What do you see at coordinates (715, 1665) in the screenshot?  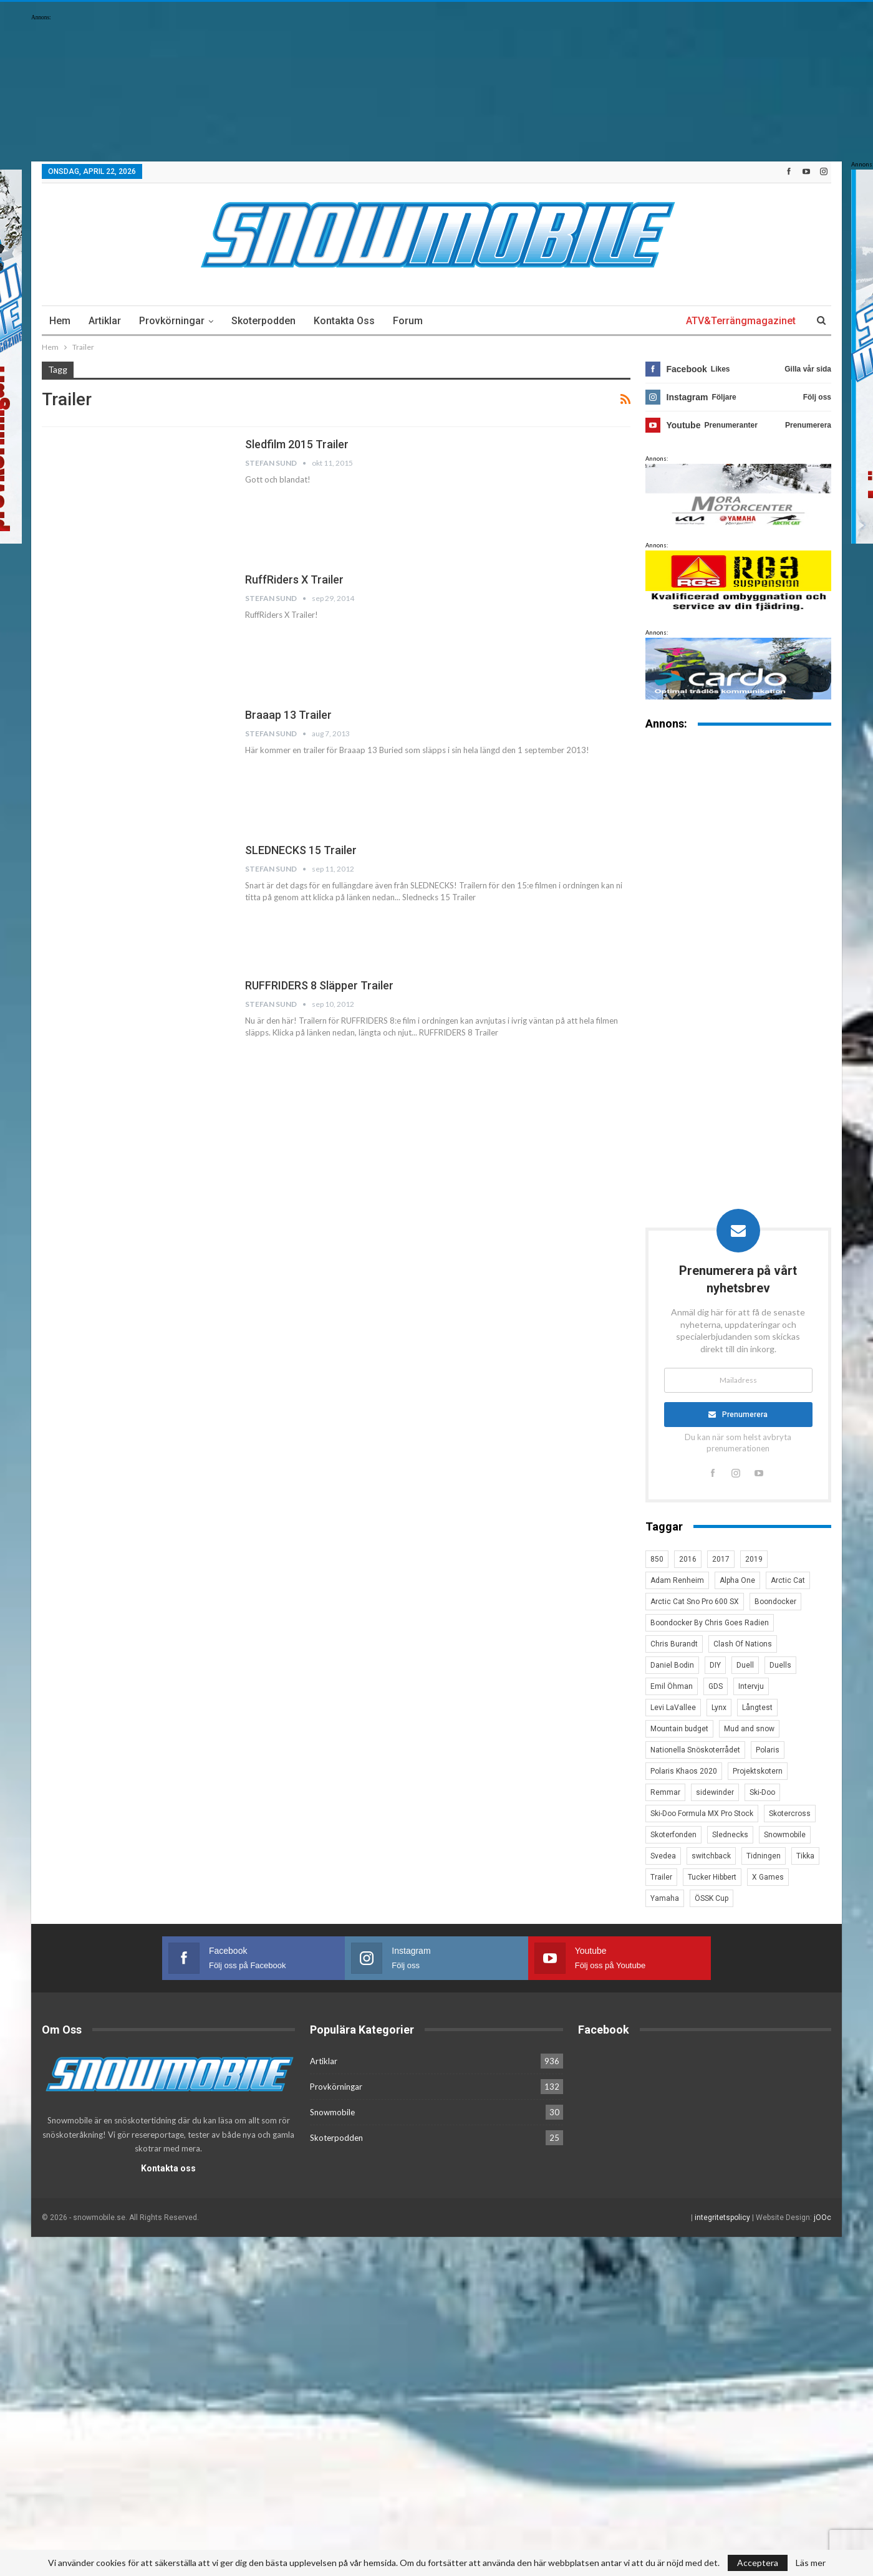 I see `DIY [DIY (3 objekt)]` at bounding box center [715, 1665].